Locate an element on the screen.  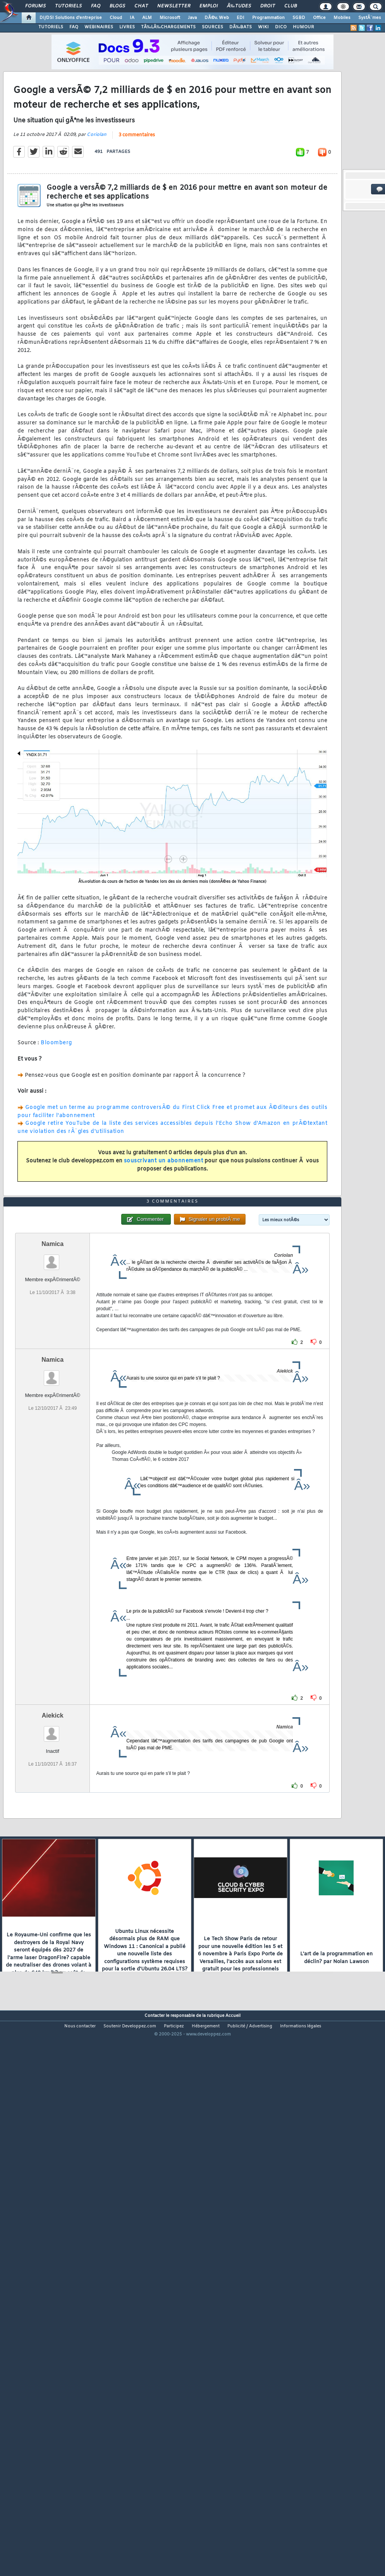
Bloomberg is located at coordinates (56, 1115).